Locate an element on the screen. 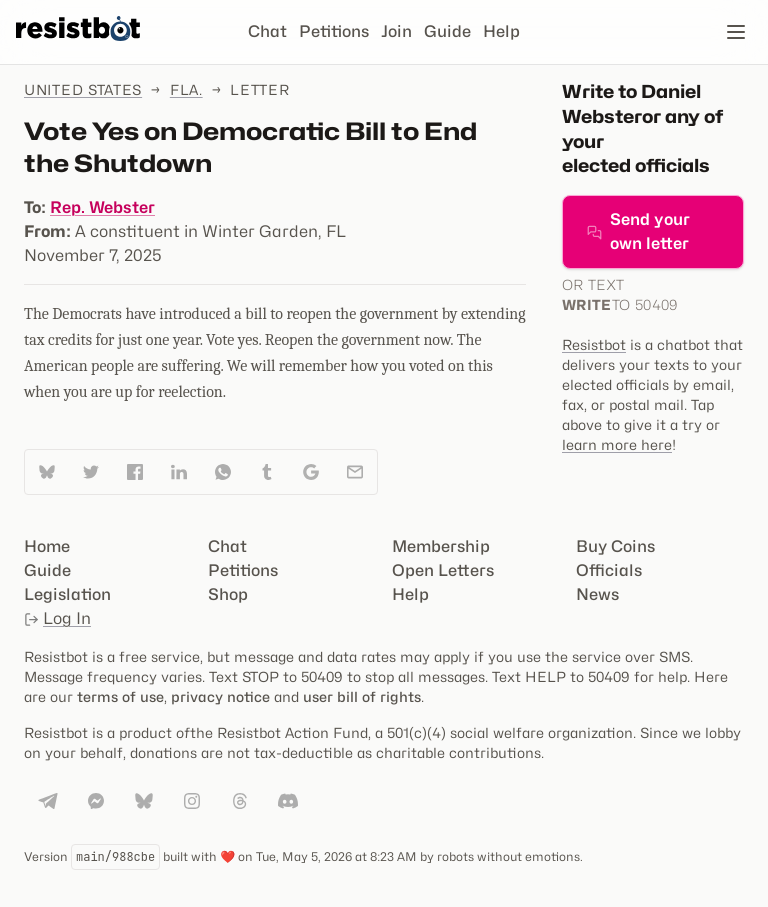 This screenshot has width=768, height=907. [Open navigation] is located at coordinates (736, 32).